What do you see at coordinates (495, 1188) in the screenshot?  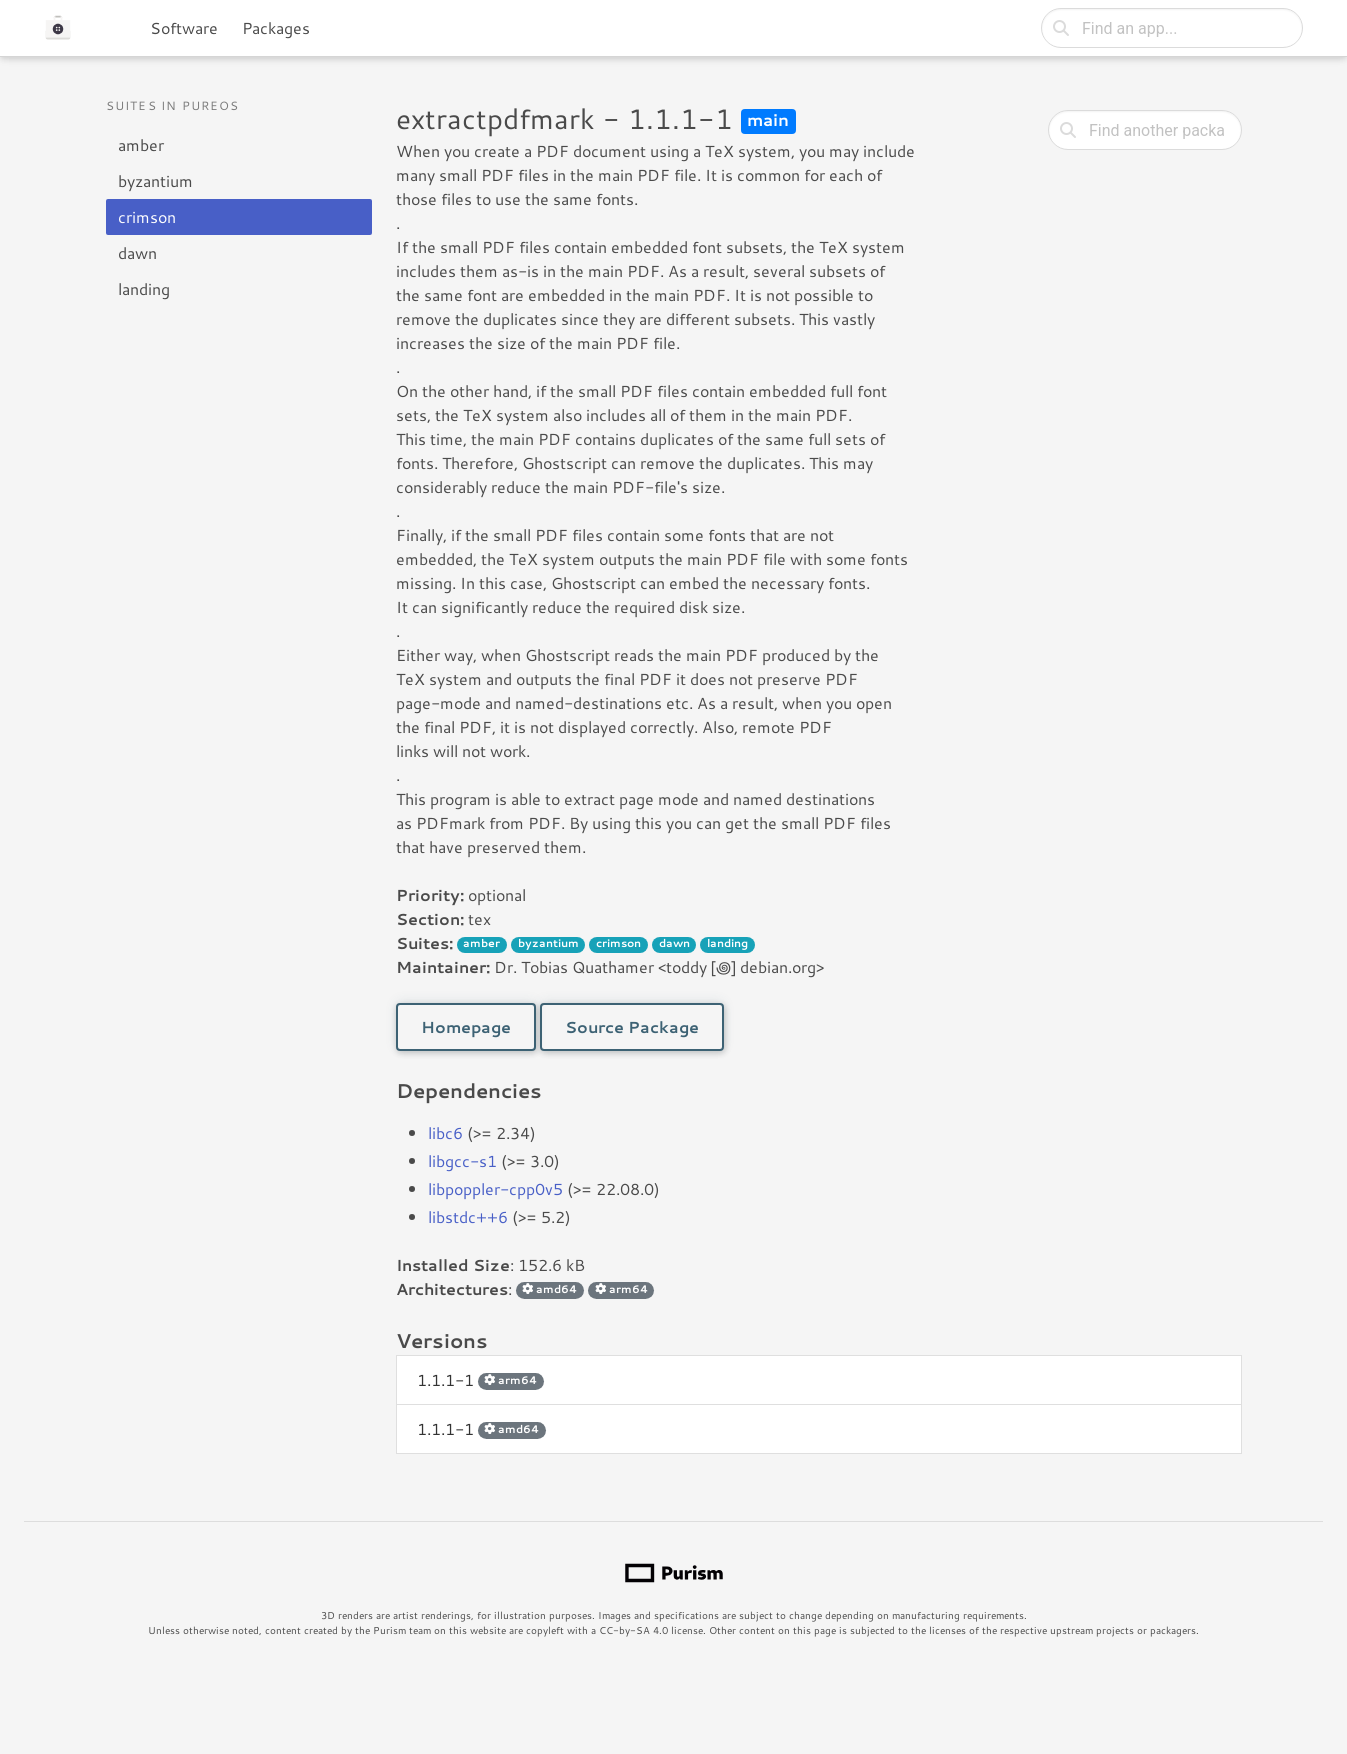 I see `libpoppler-cpp0v5` at bounding box center [495, 1188].